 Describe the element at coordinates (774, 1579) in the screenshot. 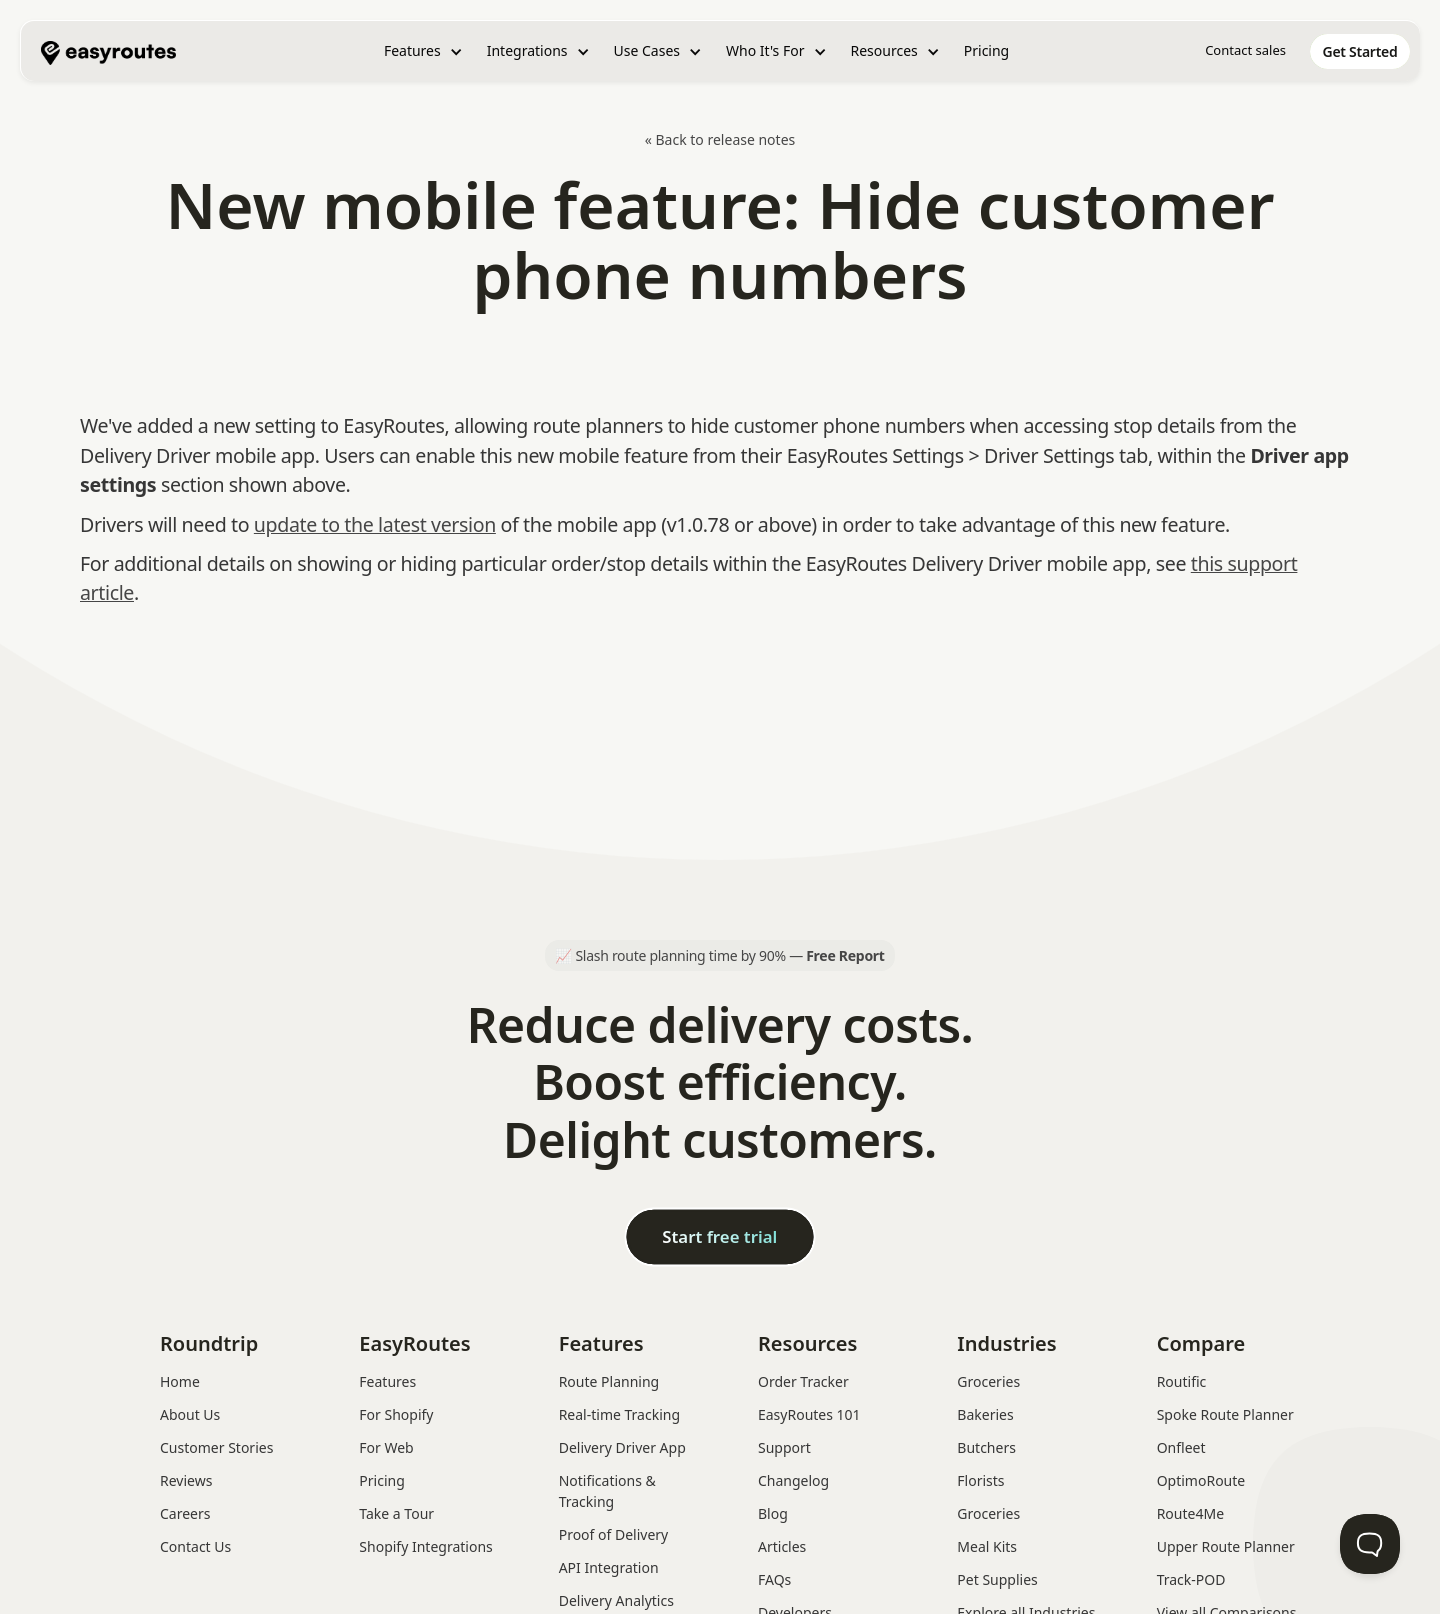

I see `FAQs` at that location.